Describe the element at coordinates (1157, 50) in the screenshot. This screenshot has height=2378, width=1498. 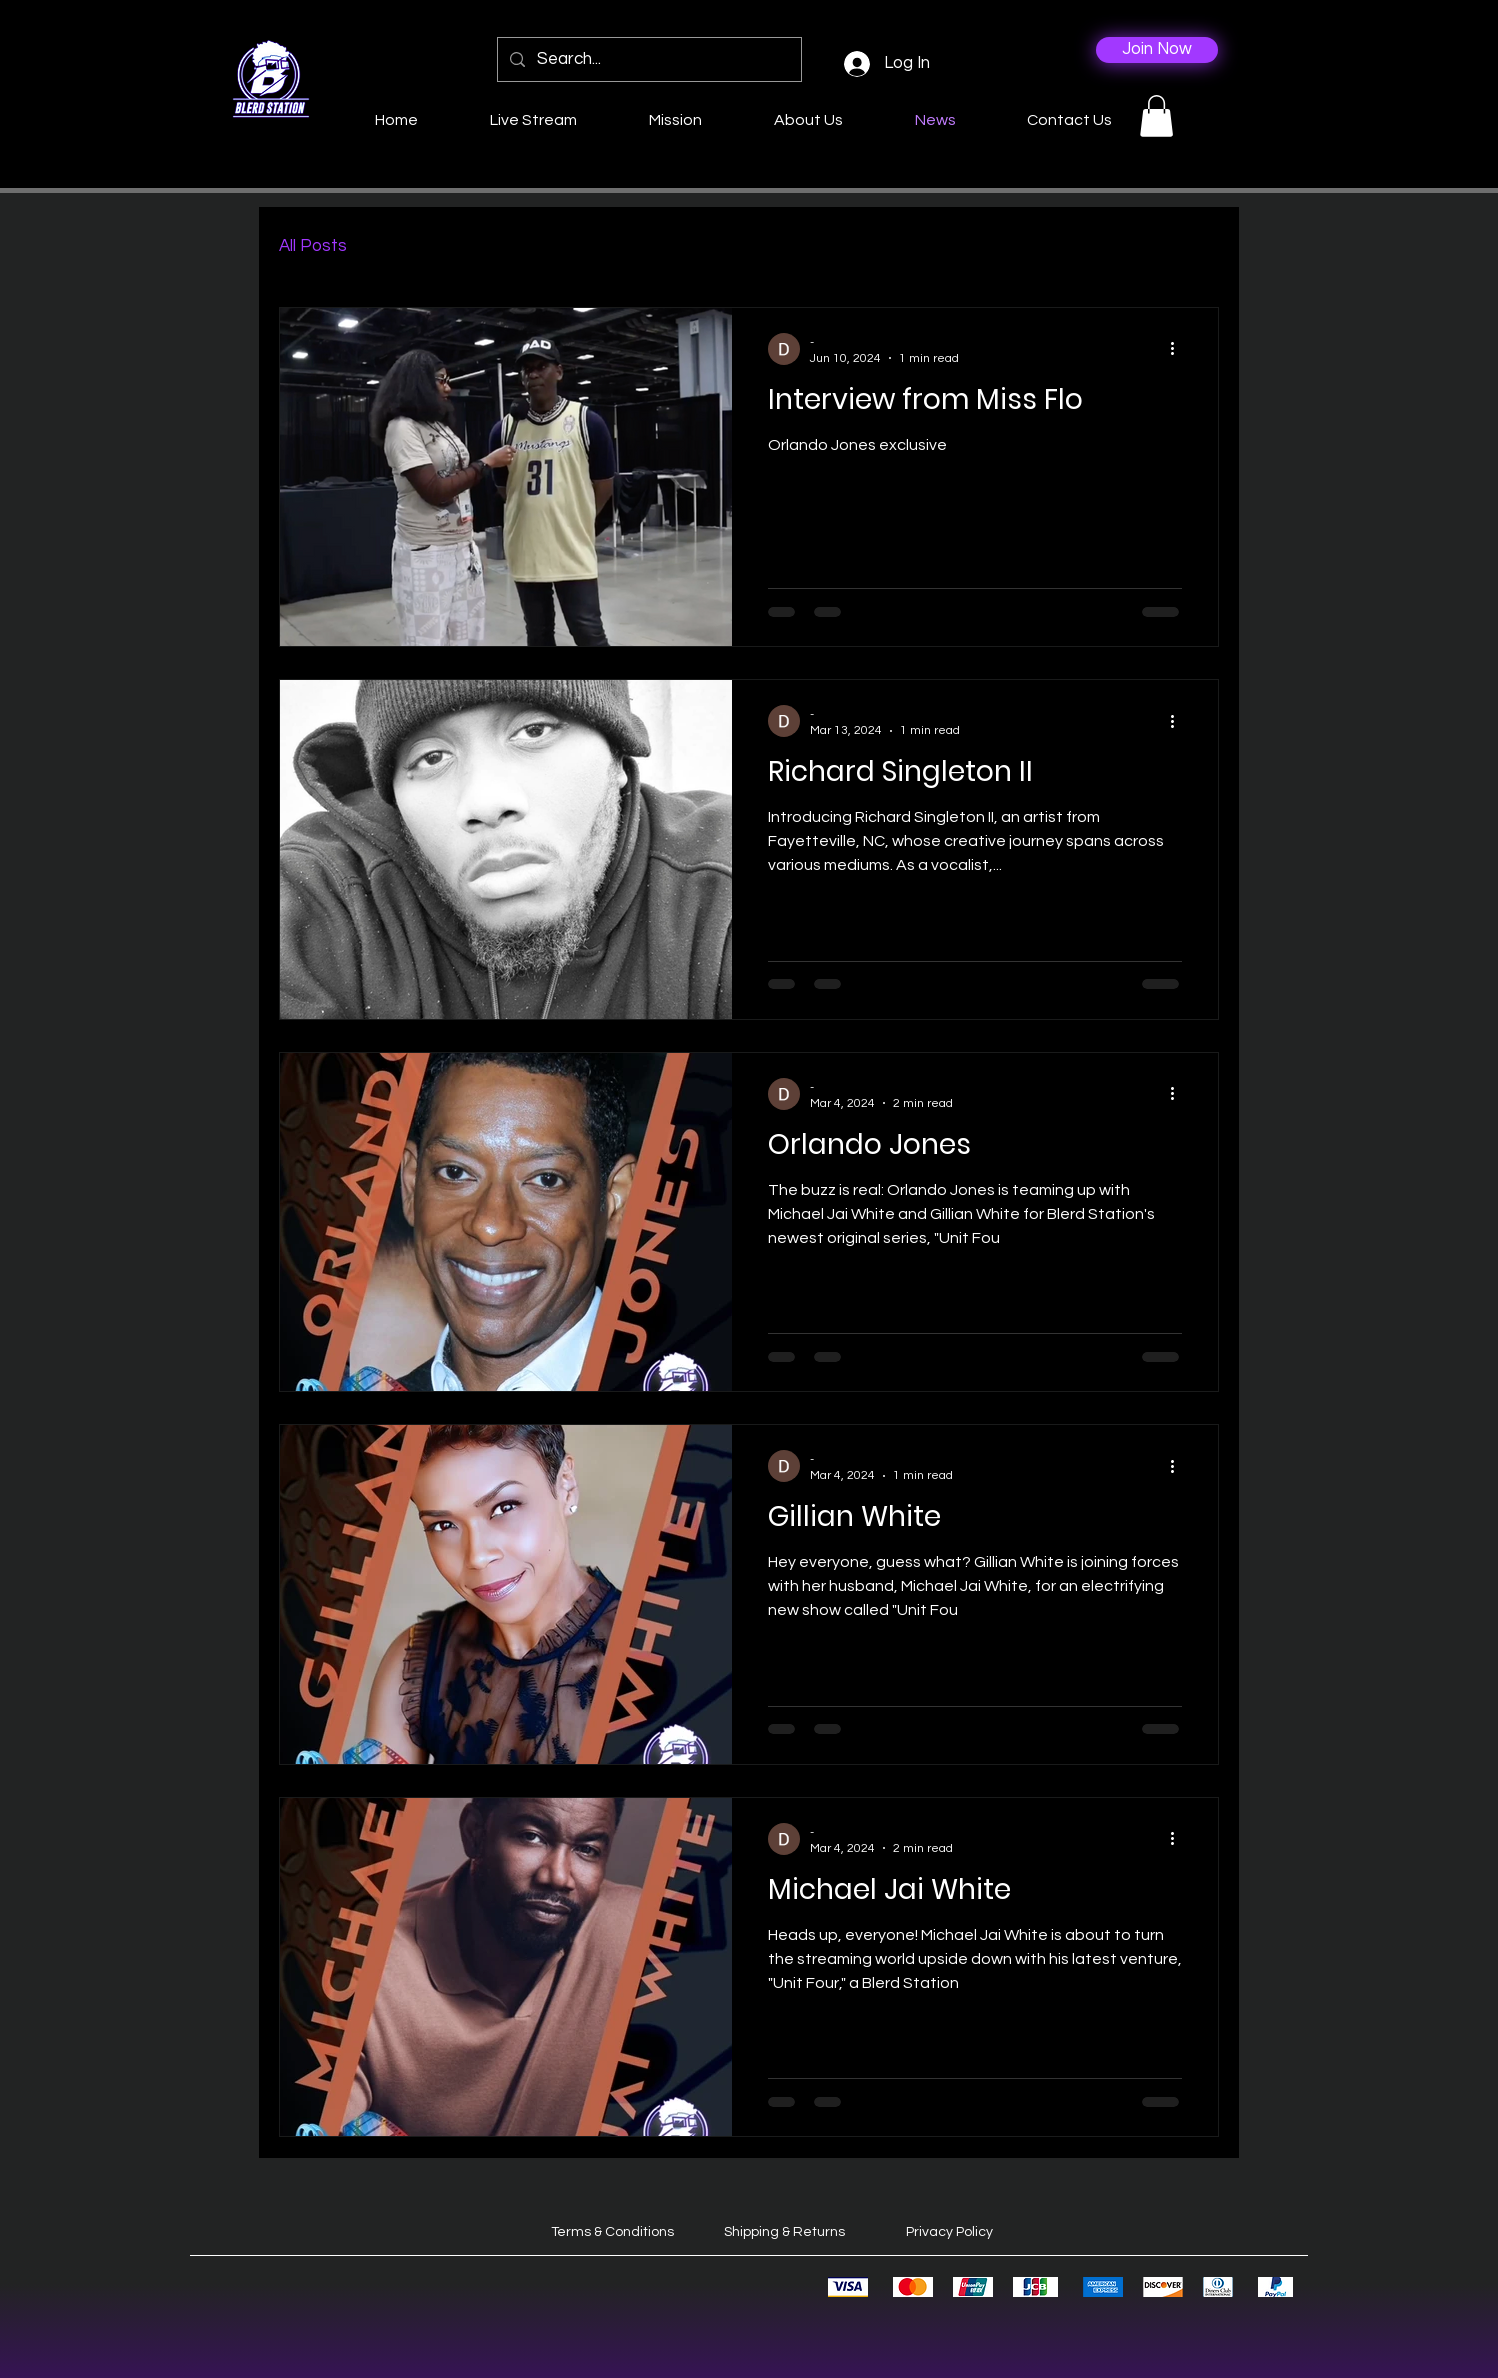
I see `[Join Now]` at that location.